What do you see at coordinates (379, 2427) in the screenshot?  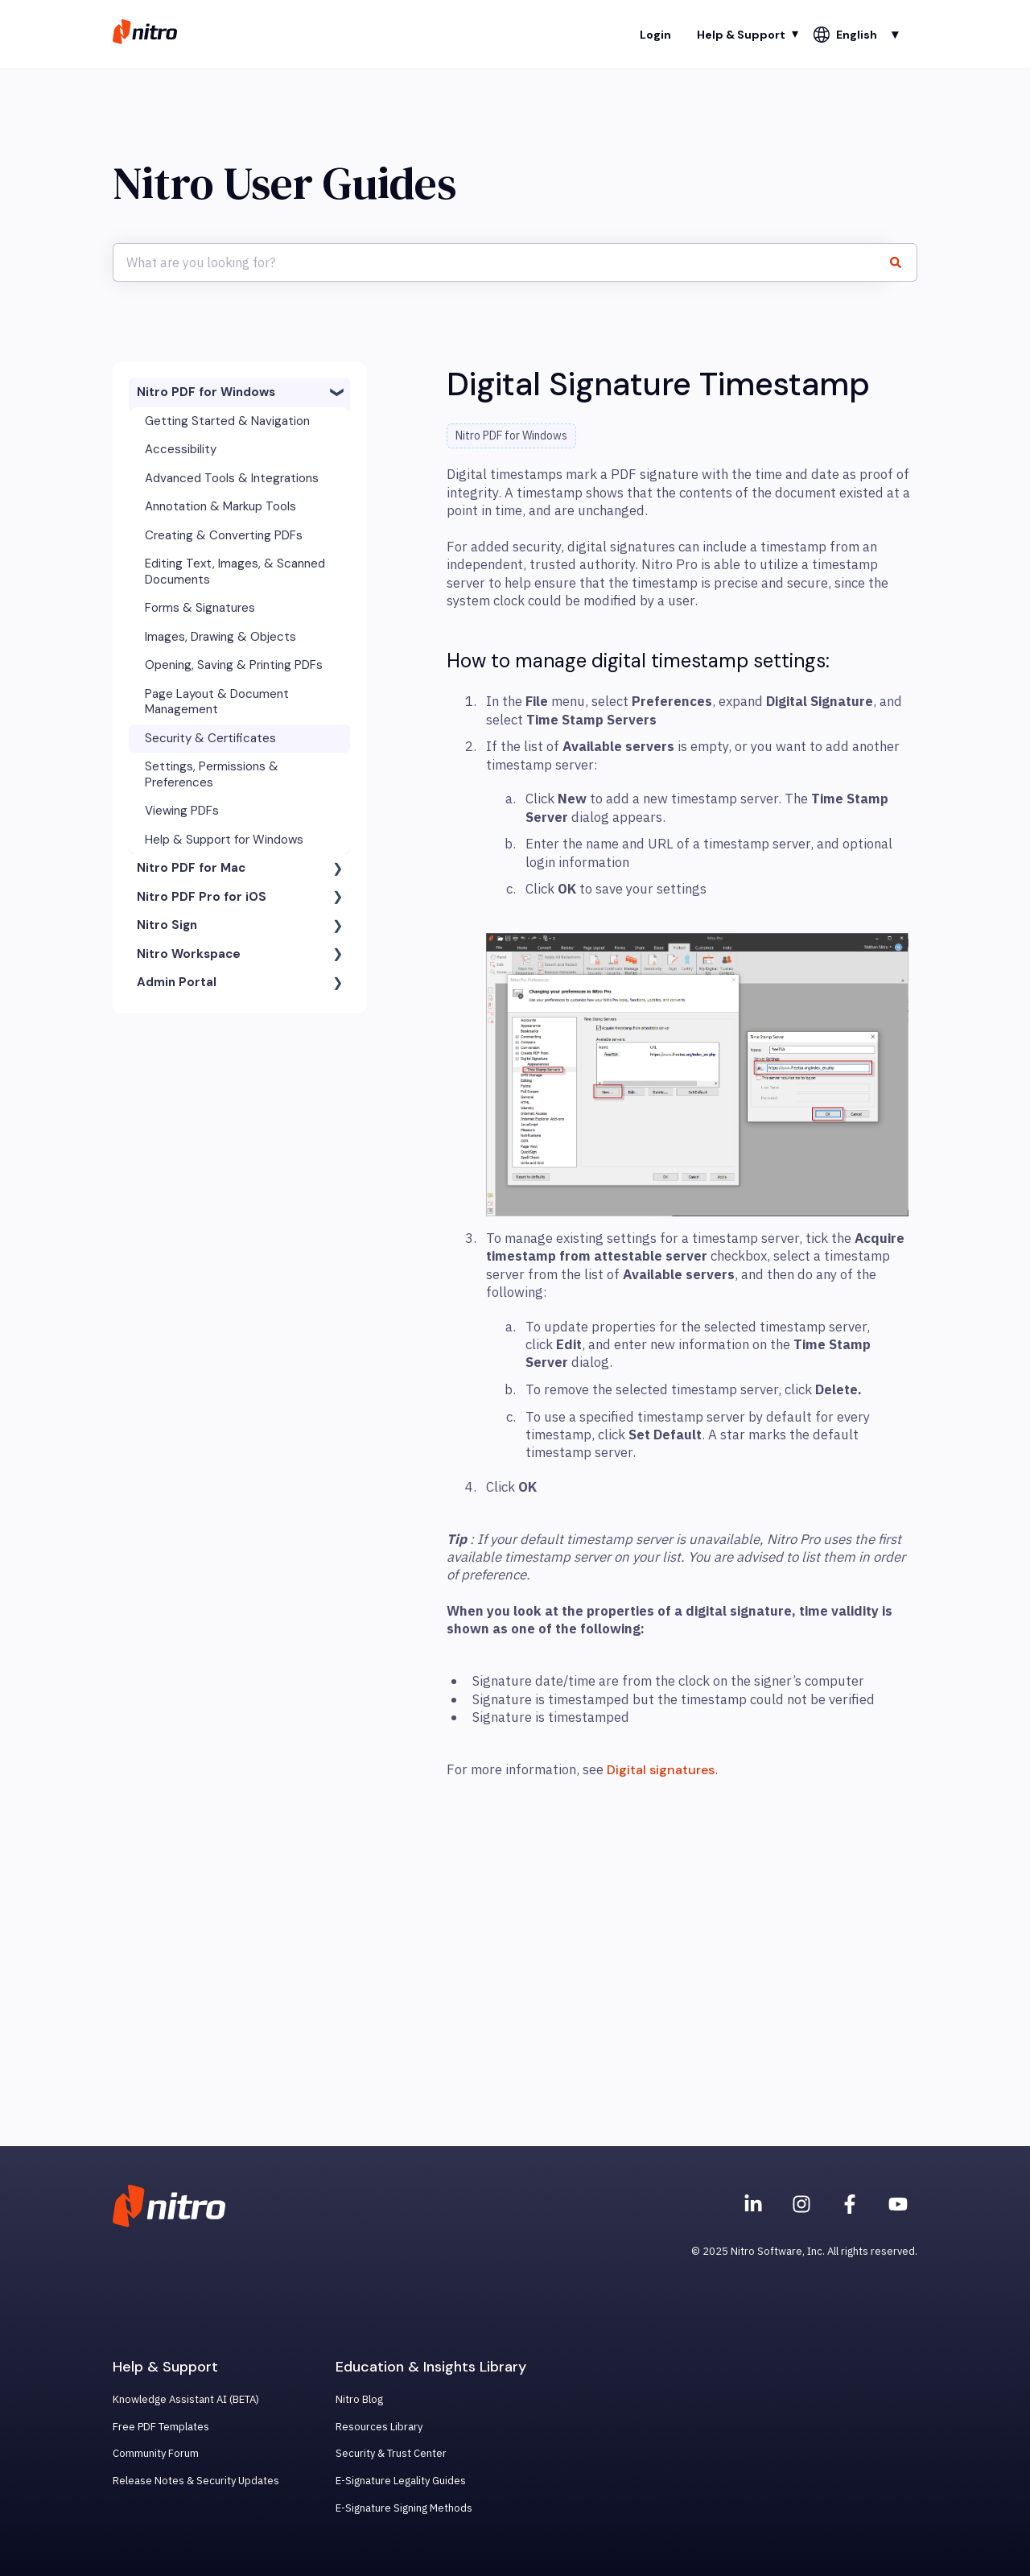 I see `Resources Library [menuitem]` at bounding box center [379, 2427].